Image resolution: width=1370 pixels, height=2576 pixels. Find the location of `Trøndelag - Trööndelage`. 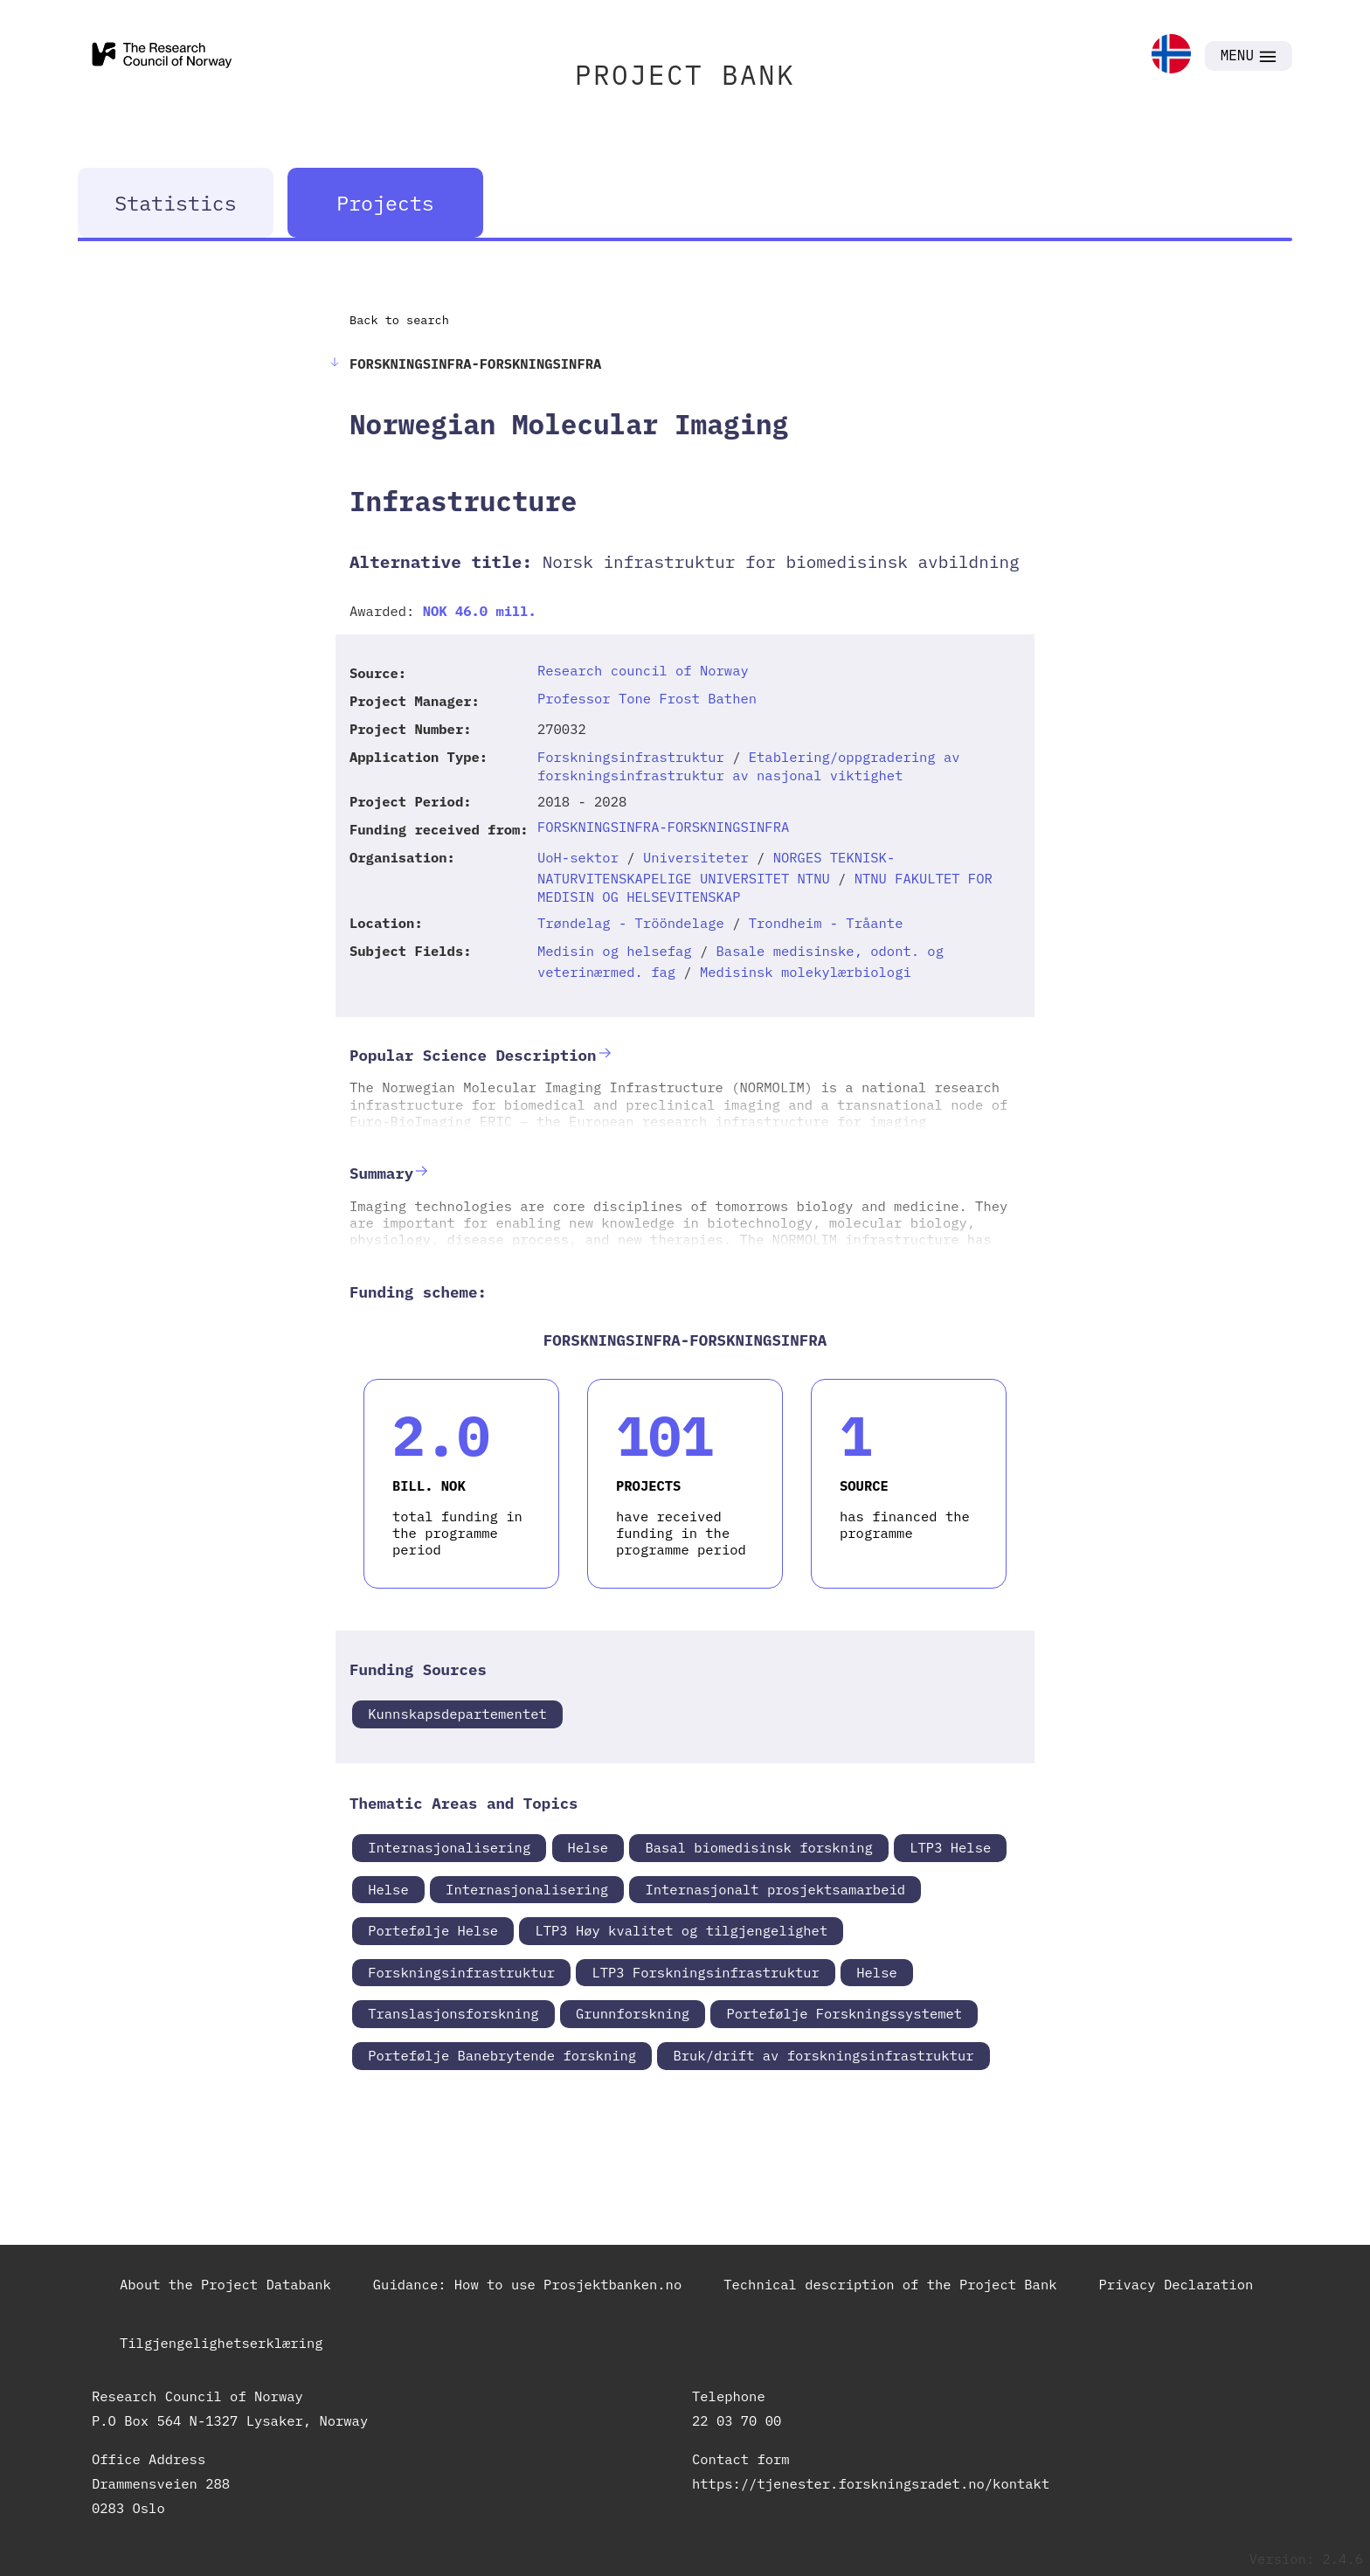

Trøndelag - Trööndelage is located at coordinates (630, 922).